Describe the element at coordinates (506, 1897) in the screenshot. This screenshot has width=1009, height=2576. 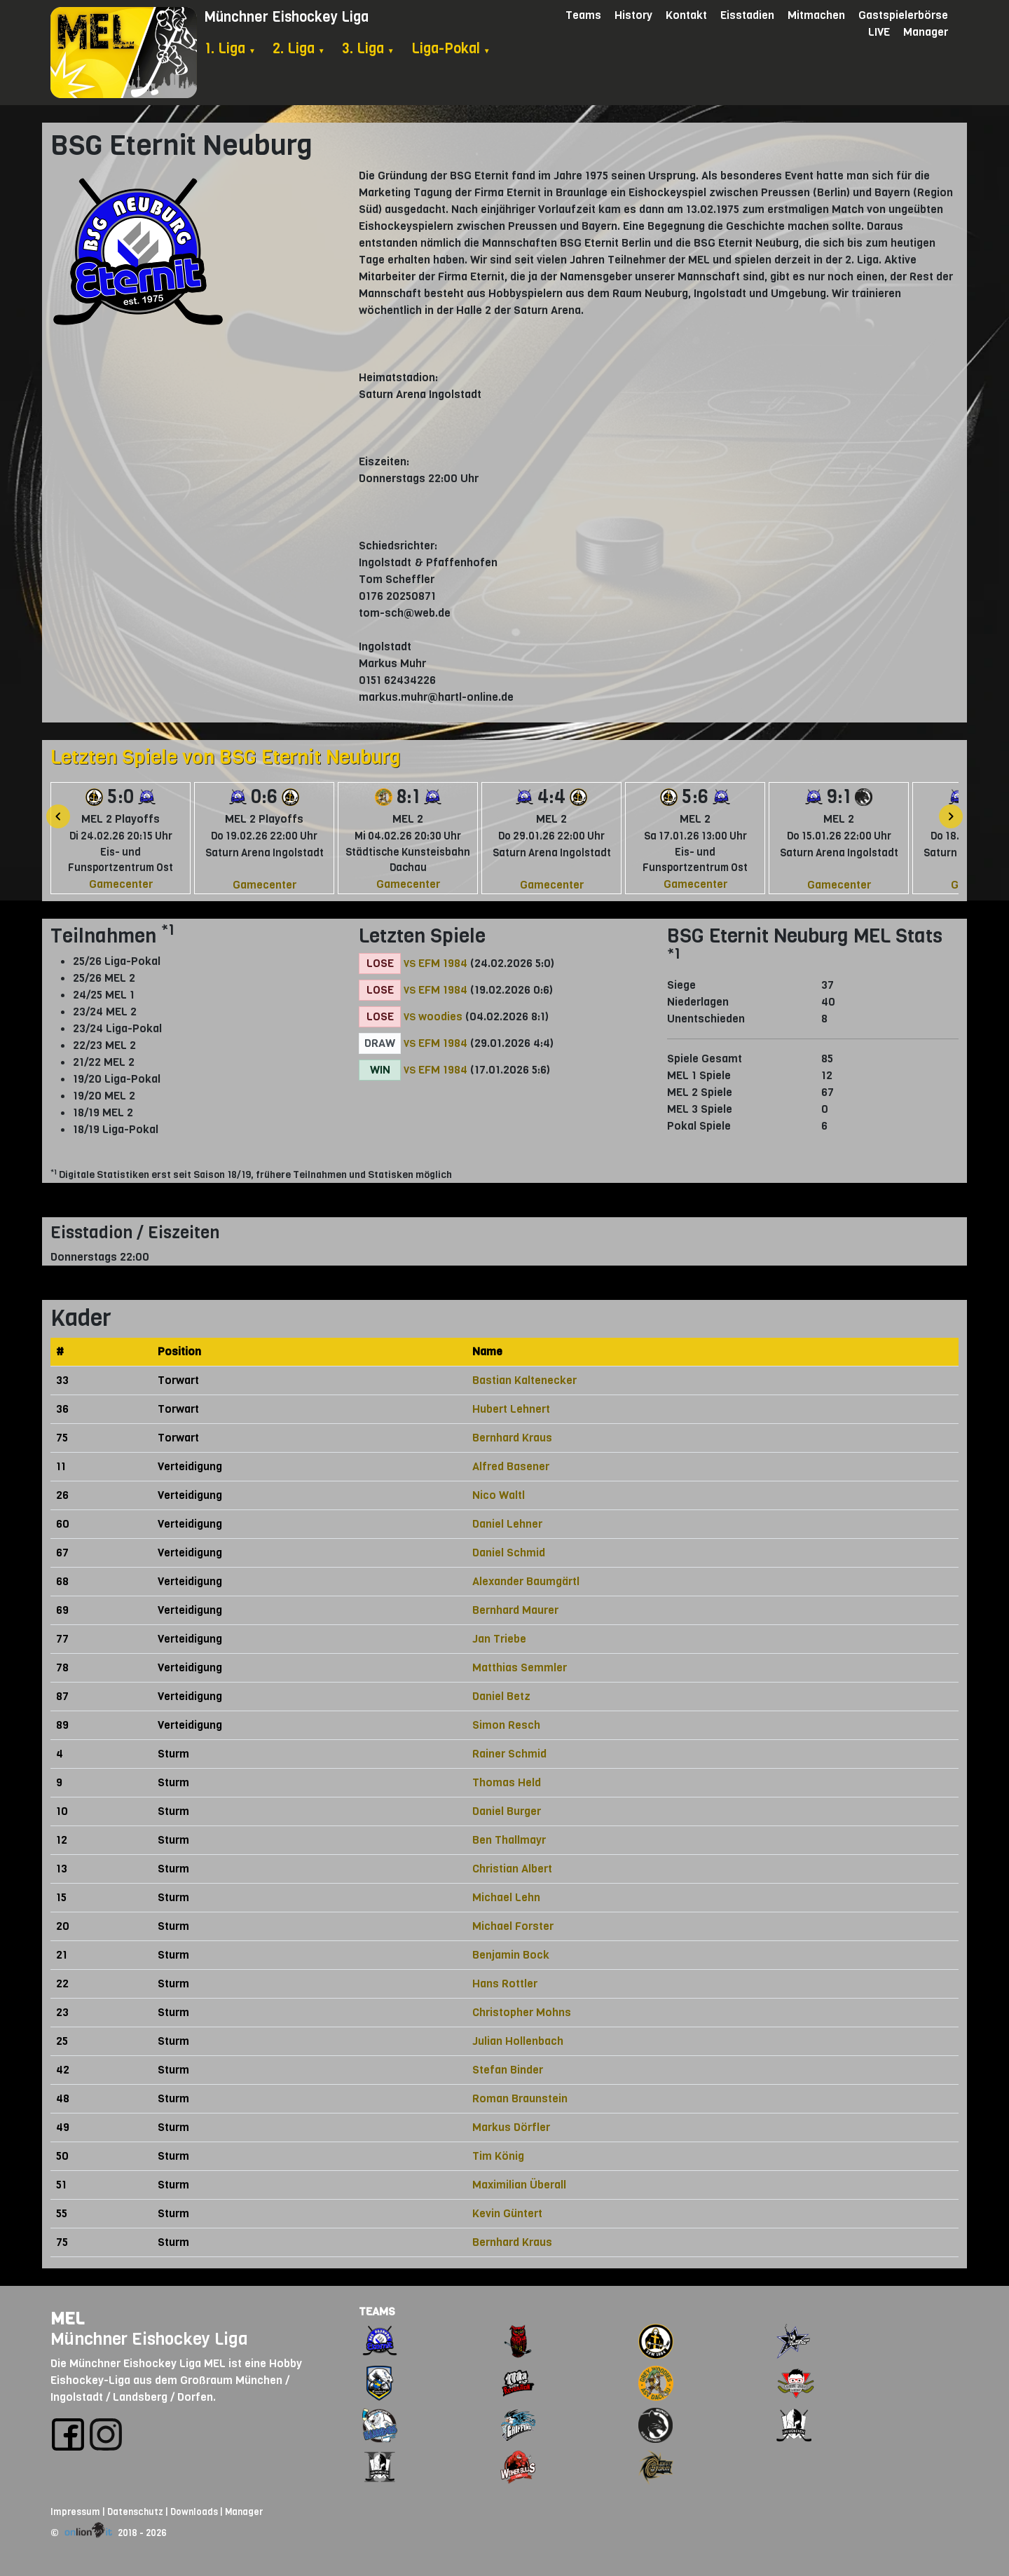
I see `Michael Lehn` at that location.